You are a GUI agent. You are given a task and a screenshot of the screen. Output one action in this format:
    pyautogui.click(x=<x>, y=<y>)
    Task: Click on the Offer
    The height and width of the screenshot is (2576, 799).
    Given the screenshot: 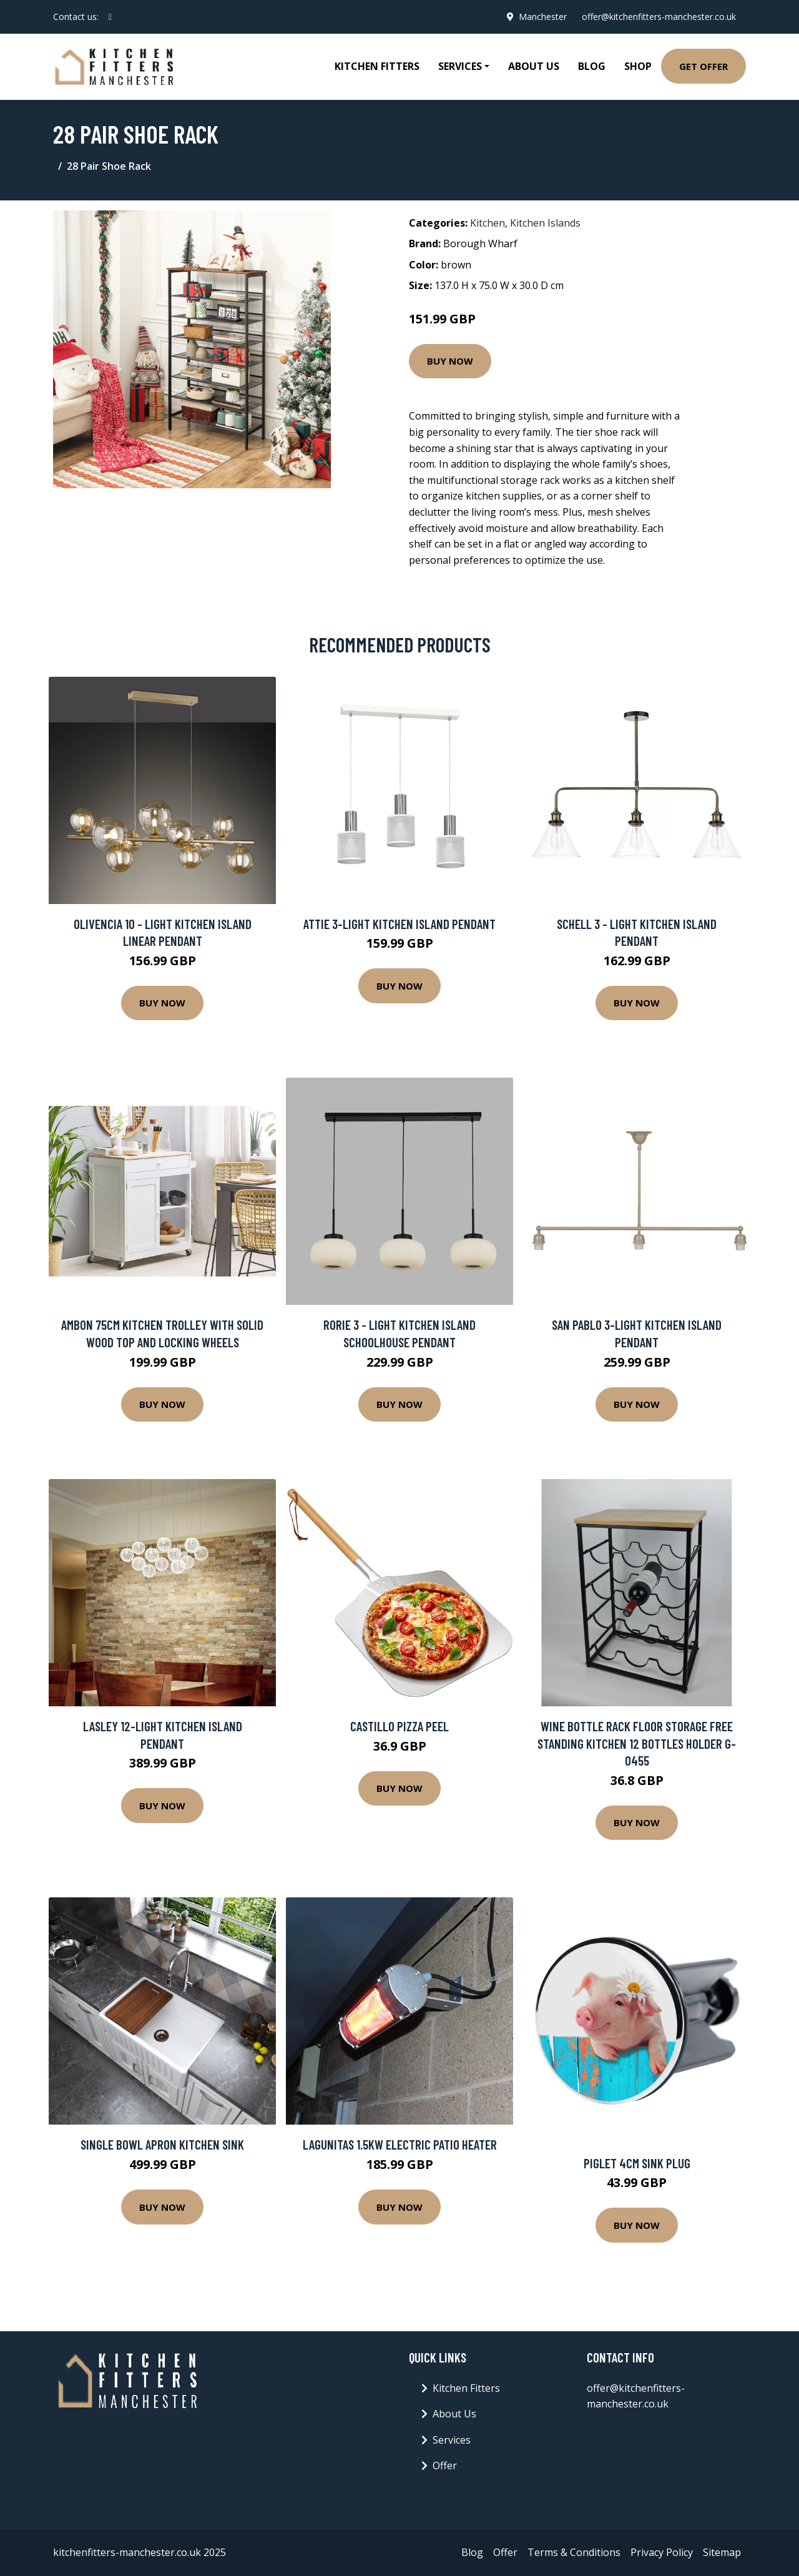 What is the action you would take?
    pyautogui.click(x=445, y=2465)
    